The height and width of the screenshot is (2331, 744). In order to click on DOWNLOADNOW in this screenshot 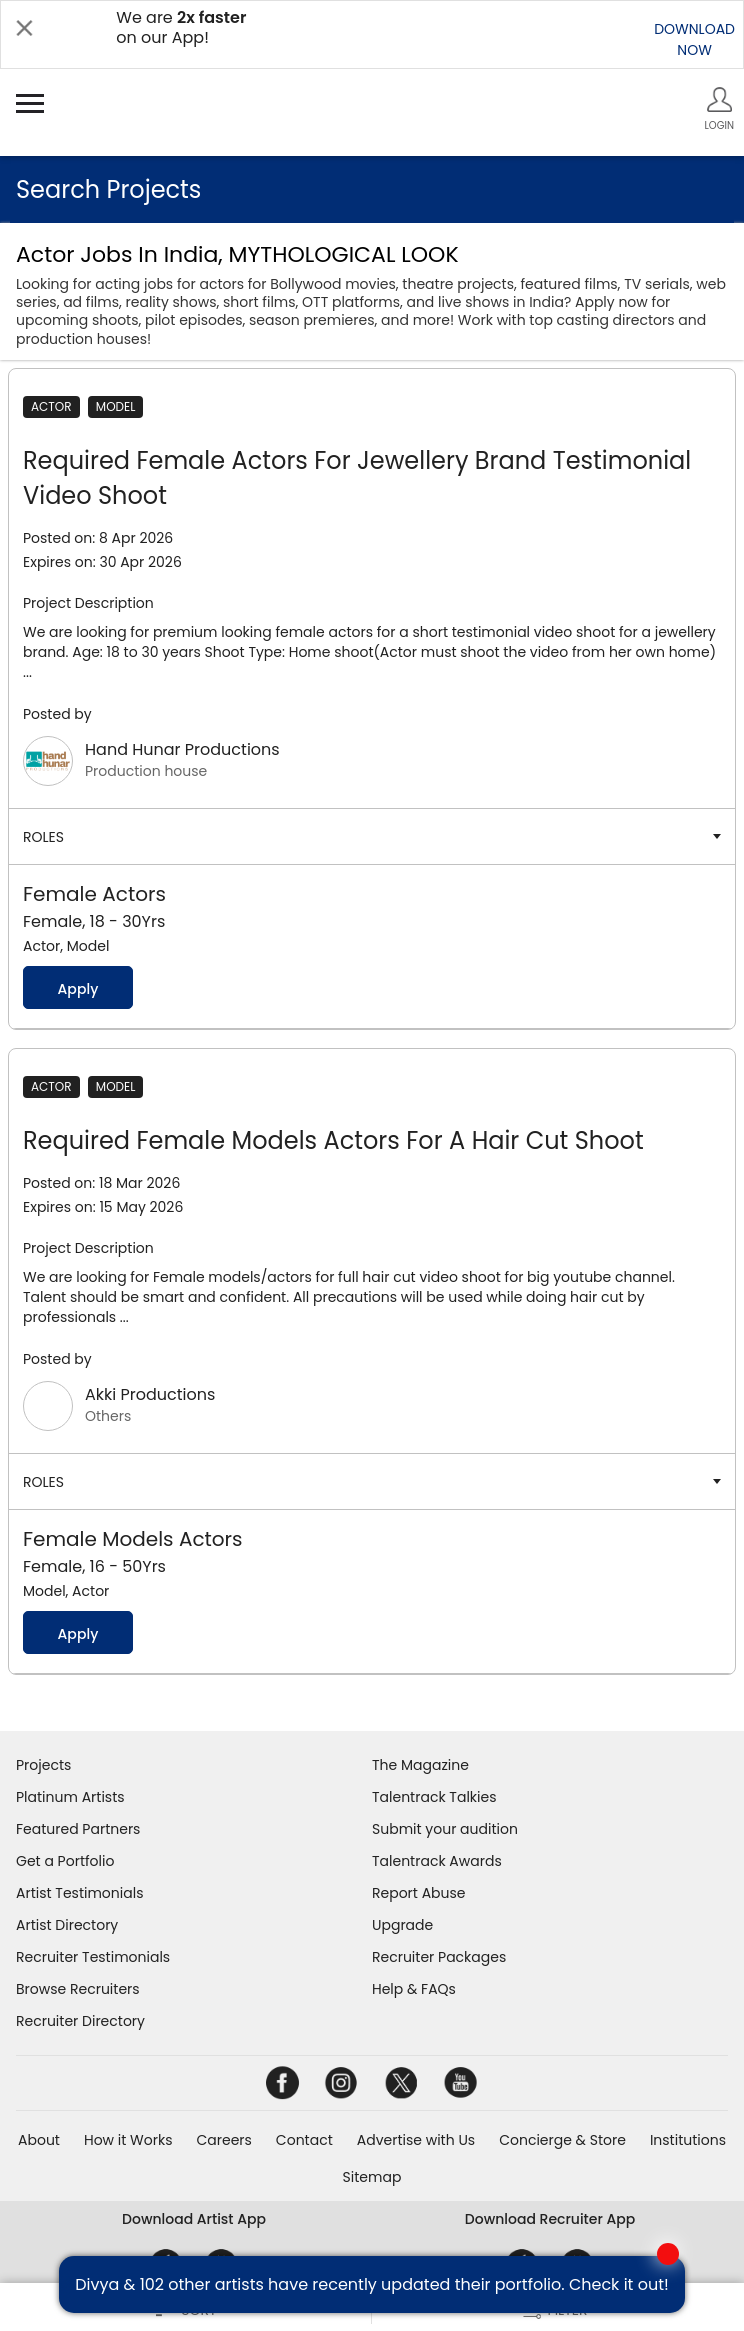, I will do `click(694, 39)`.